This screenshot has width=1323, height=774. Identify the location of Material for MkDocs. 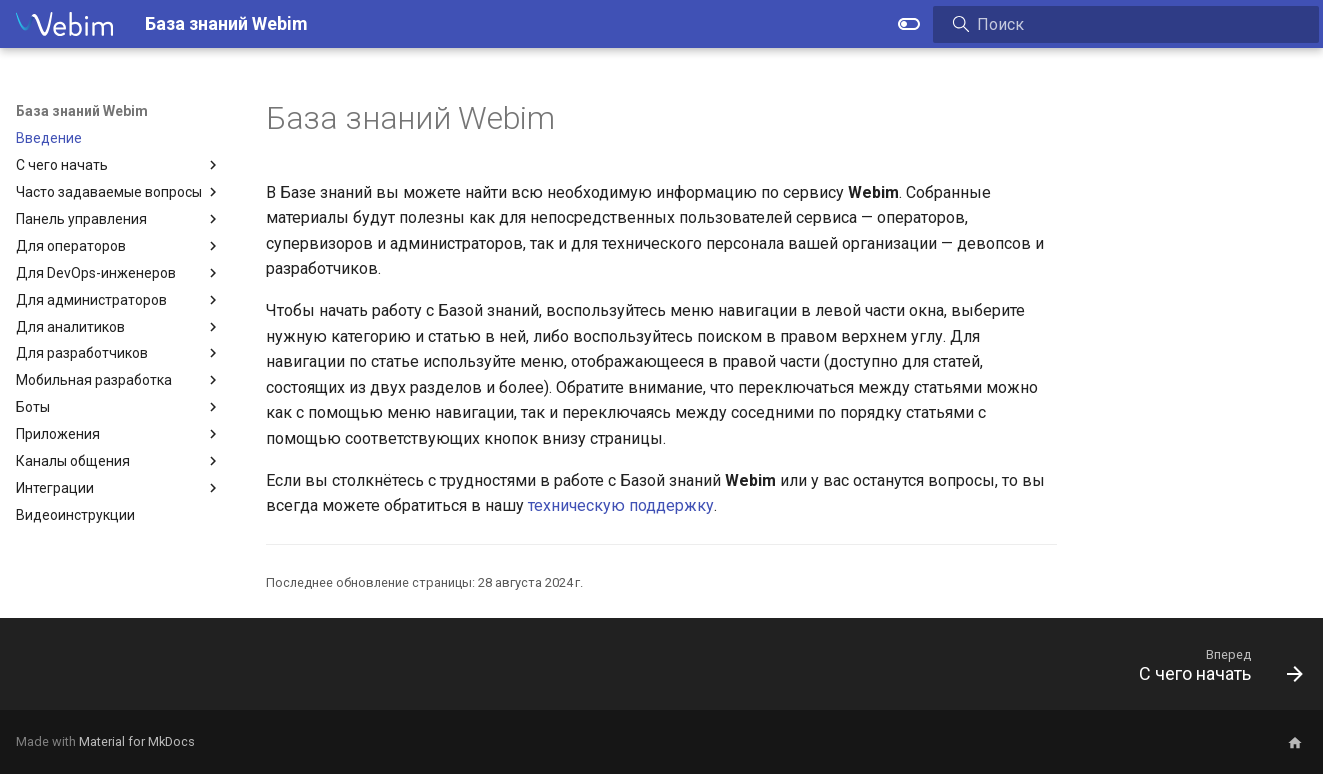
(137, 741).